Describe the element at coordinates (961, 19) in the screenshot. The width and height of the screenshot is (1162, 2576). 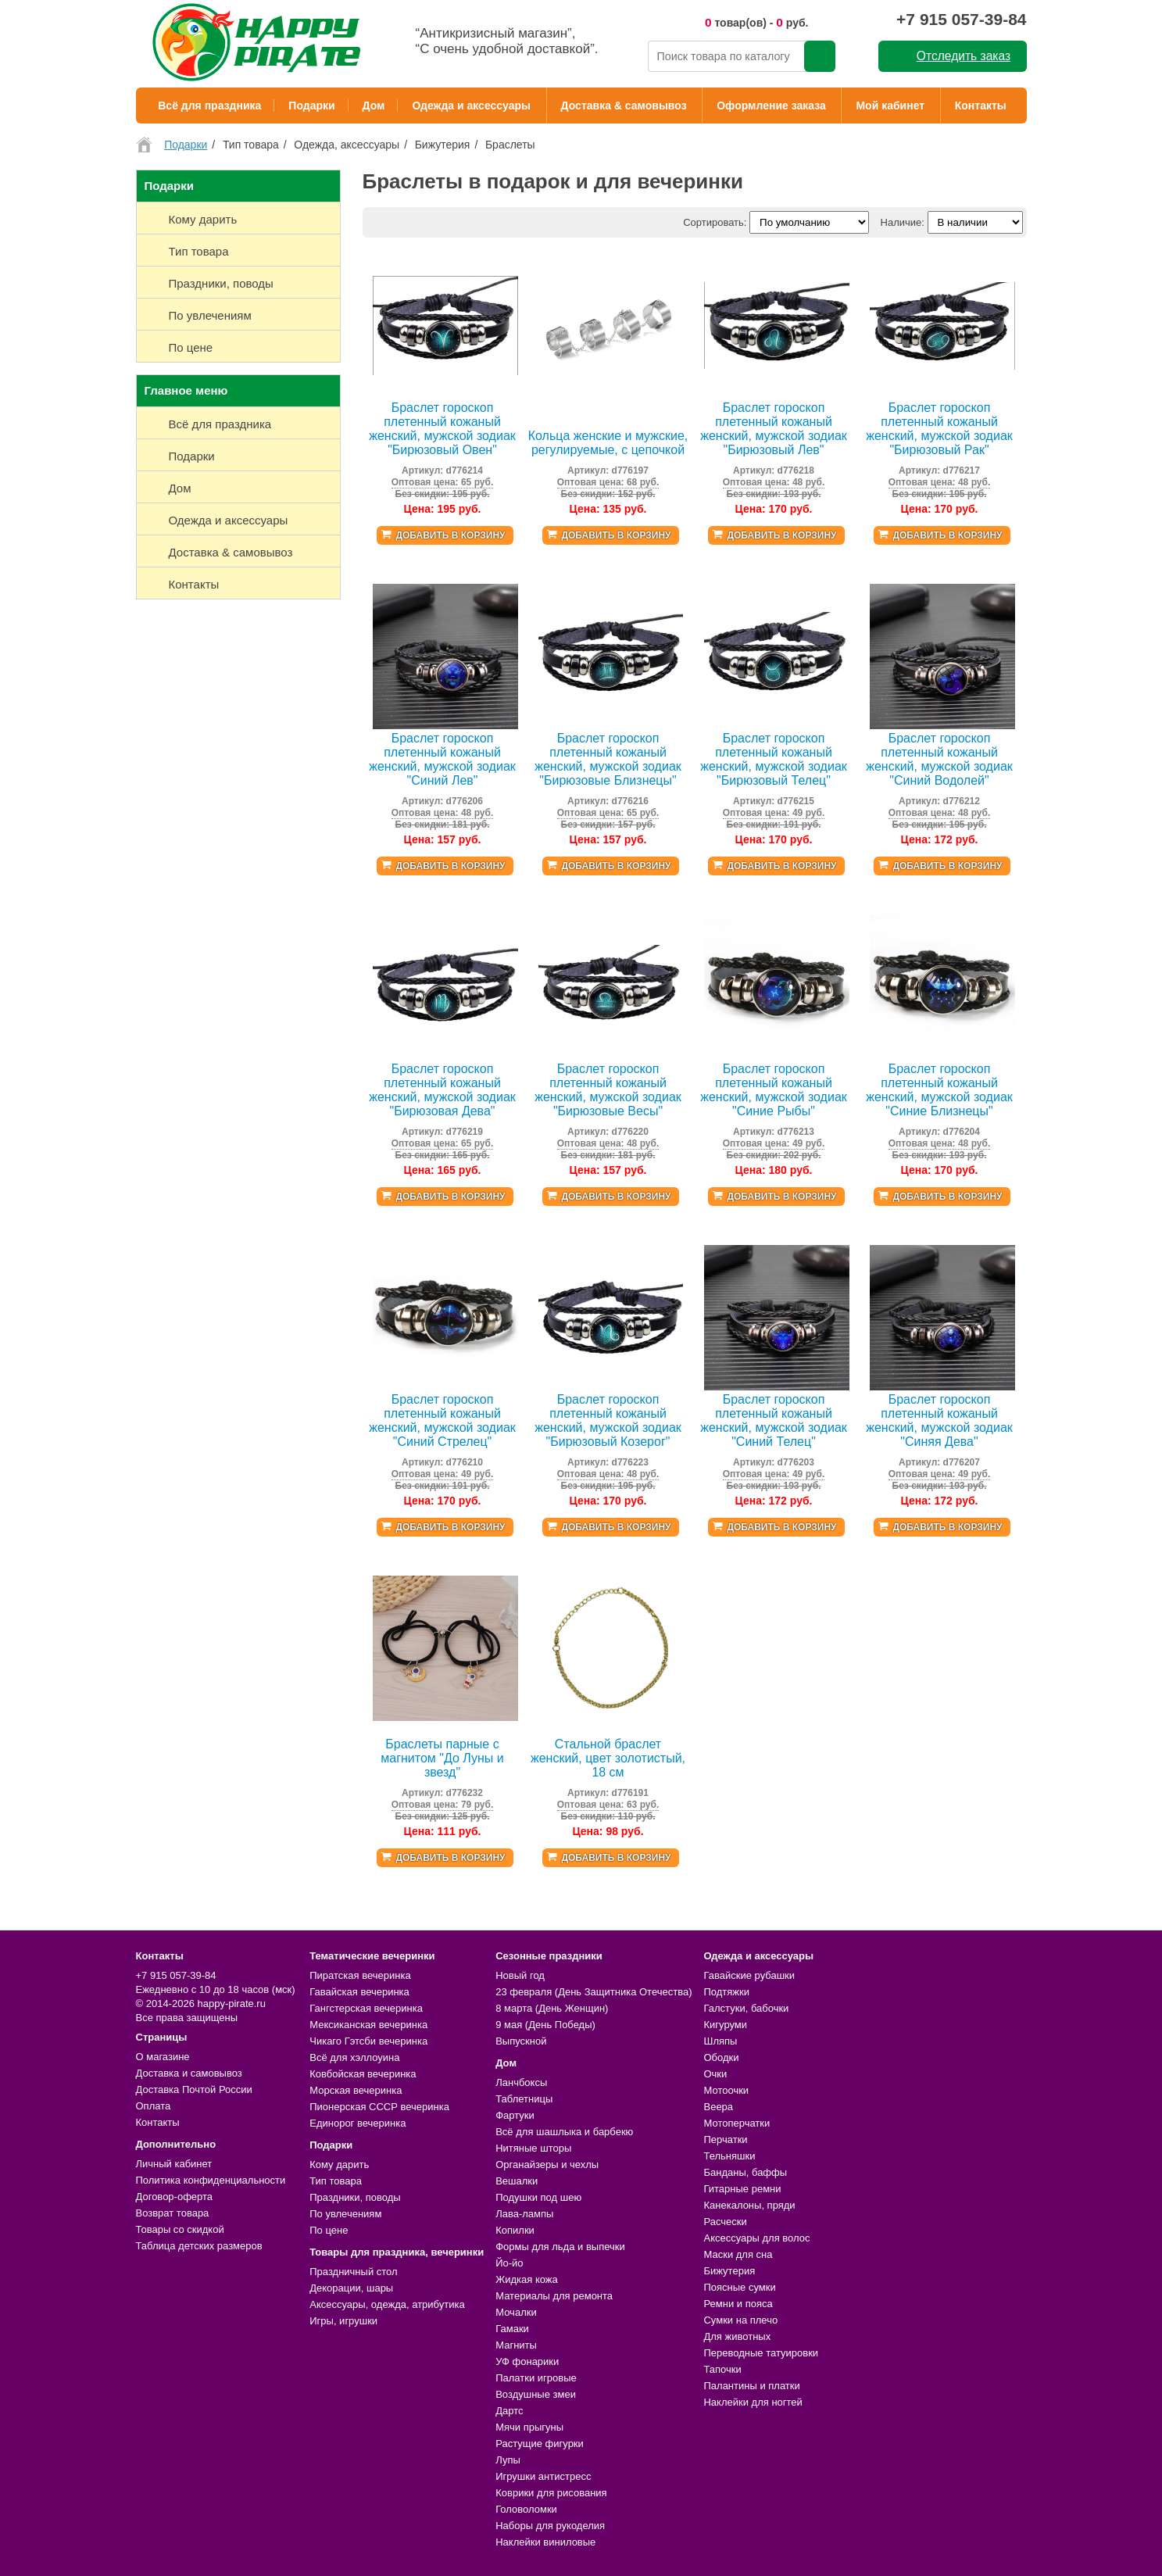
I see `+7 915 057-39-84` at that location.